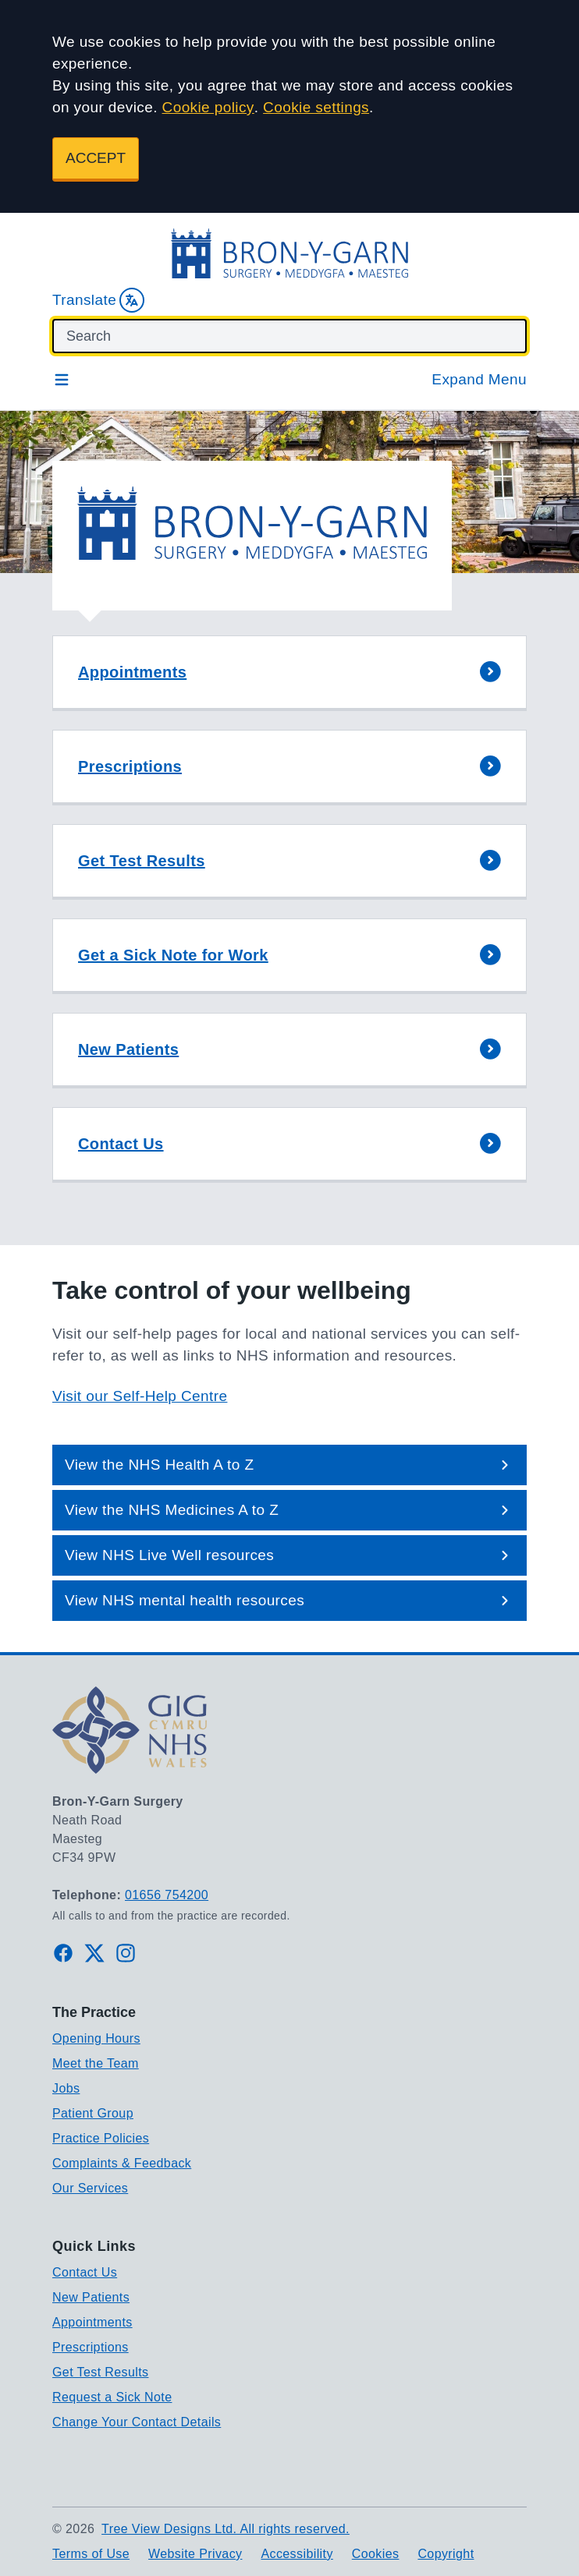 The image size is (579, 2576). I want to click on Change Your Contact Details, so click(136, 2422).